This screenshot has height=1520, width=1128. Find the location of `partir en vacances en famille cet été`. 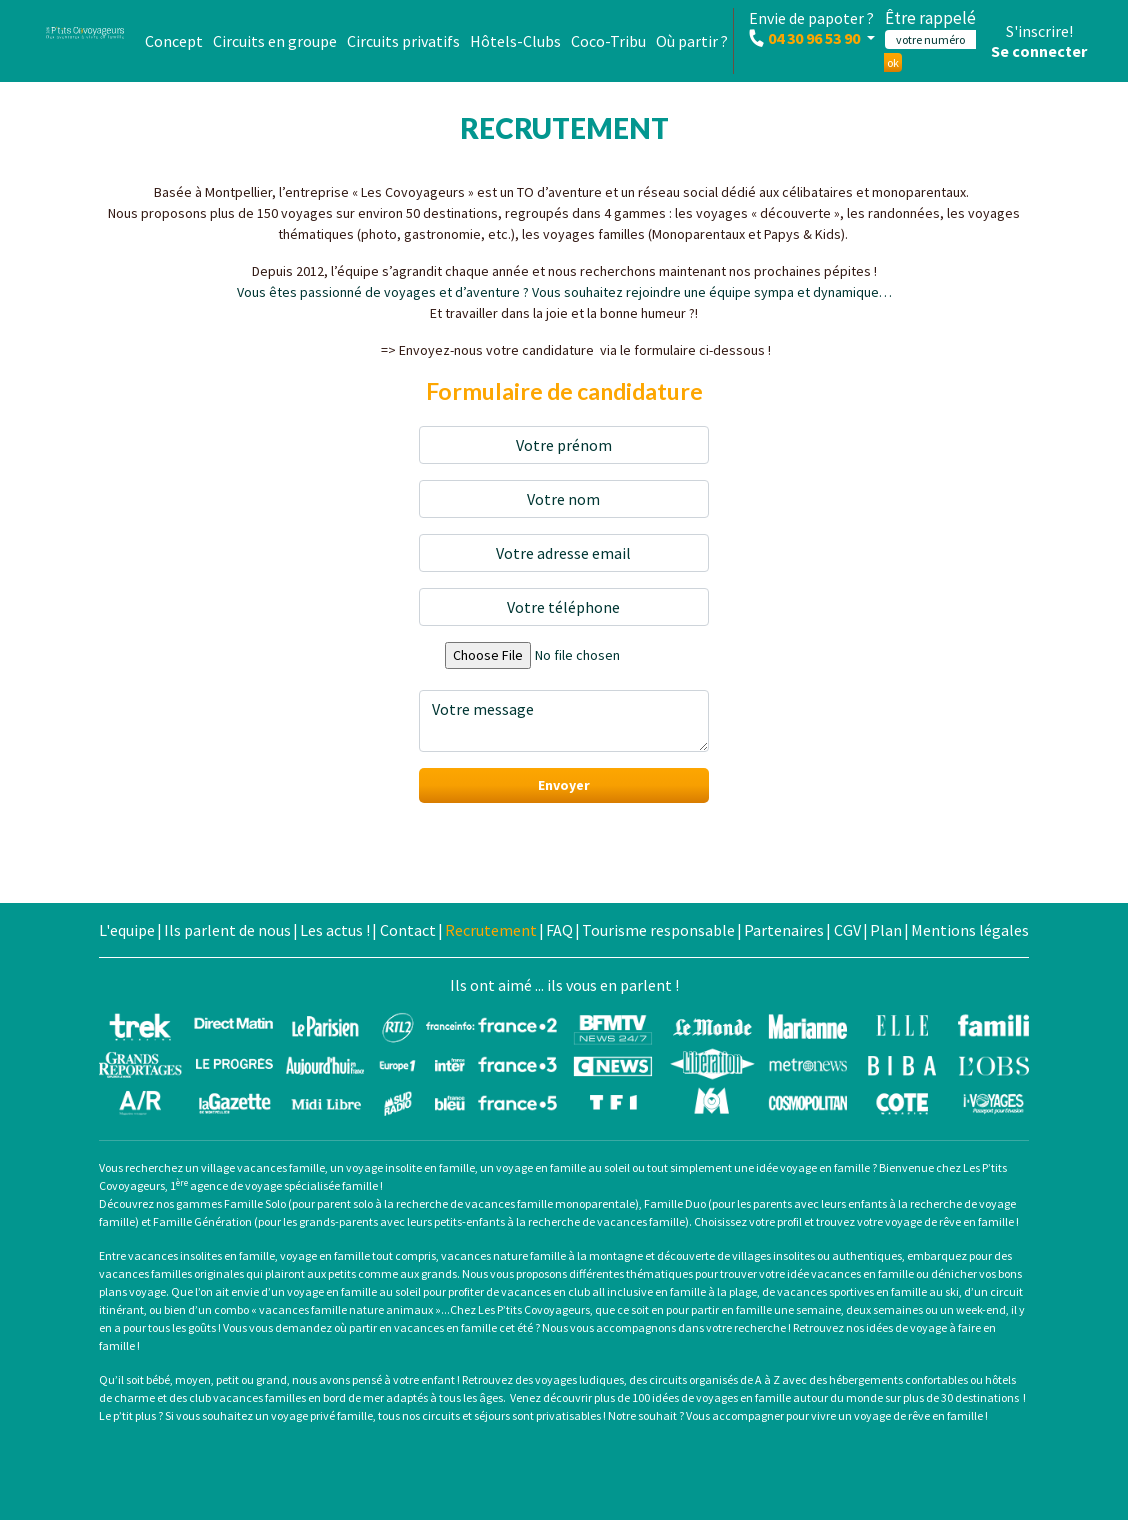

partir en vacances en famille cet été is located at coordinates (441, 1327).